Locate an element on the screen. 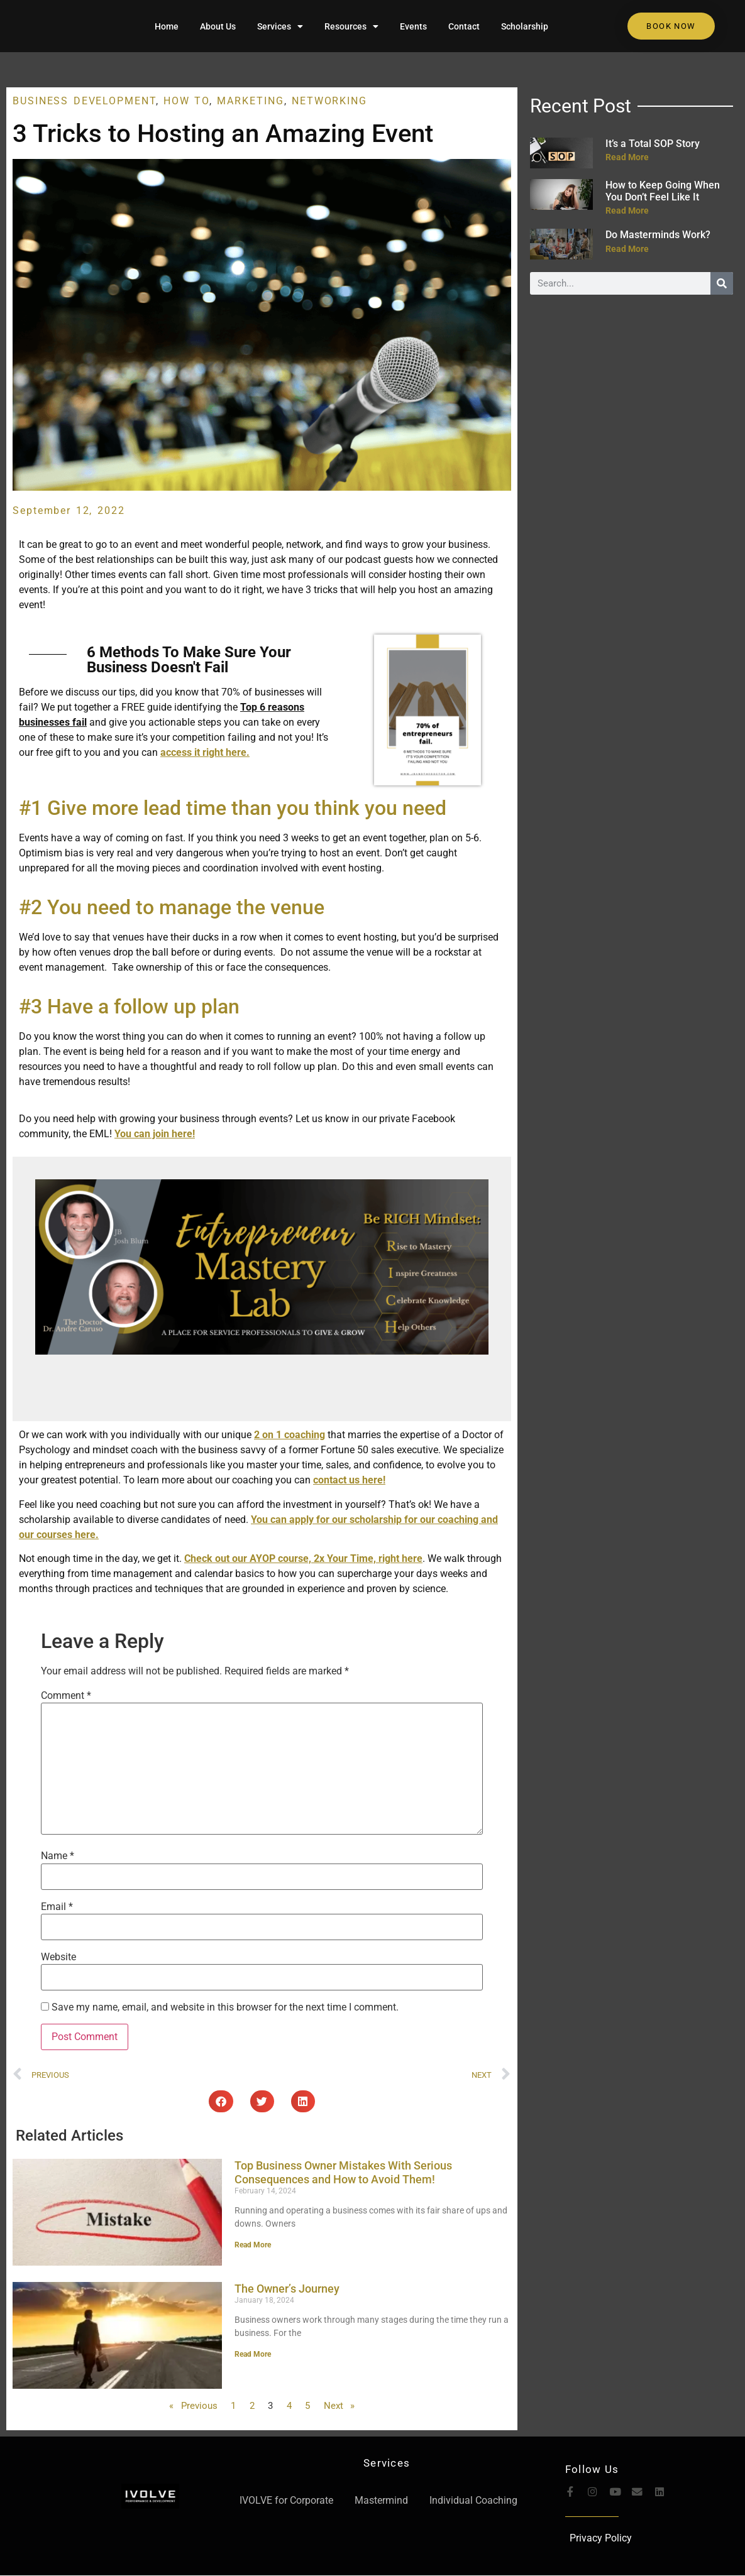 This screenshot has width=745, height=2576. Read More [Read more about How to Keep Going When You Don’t Feel Like It] is located at coordinates (627, 210).